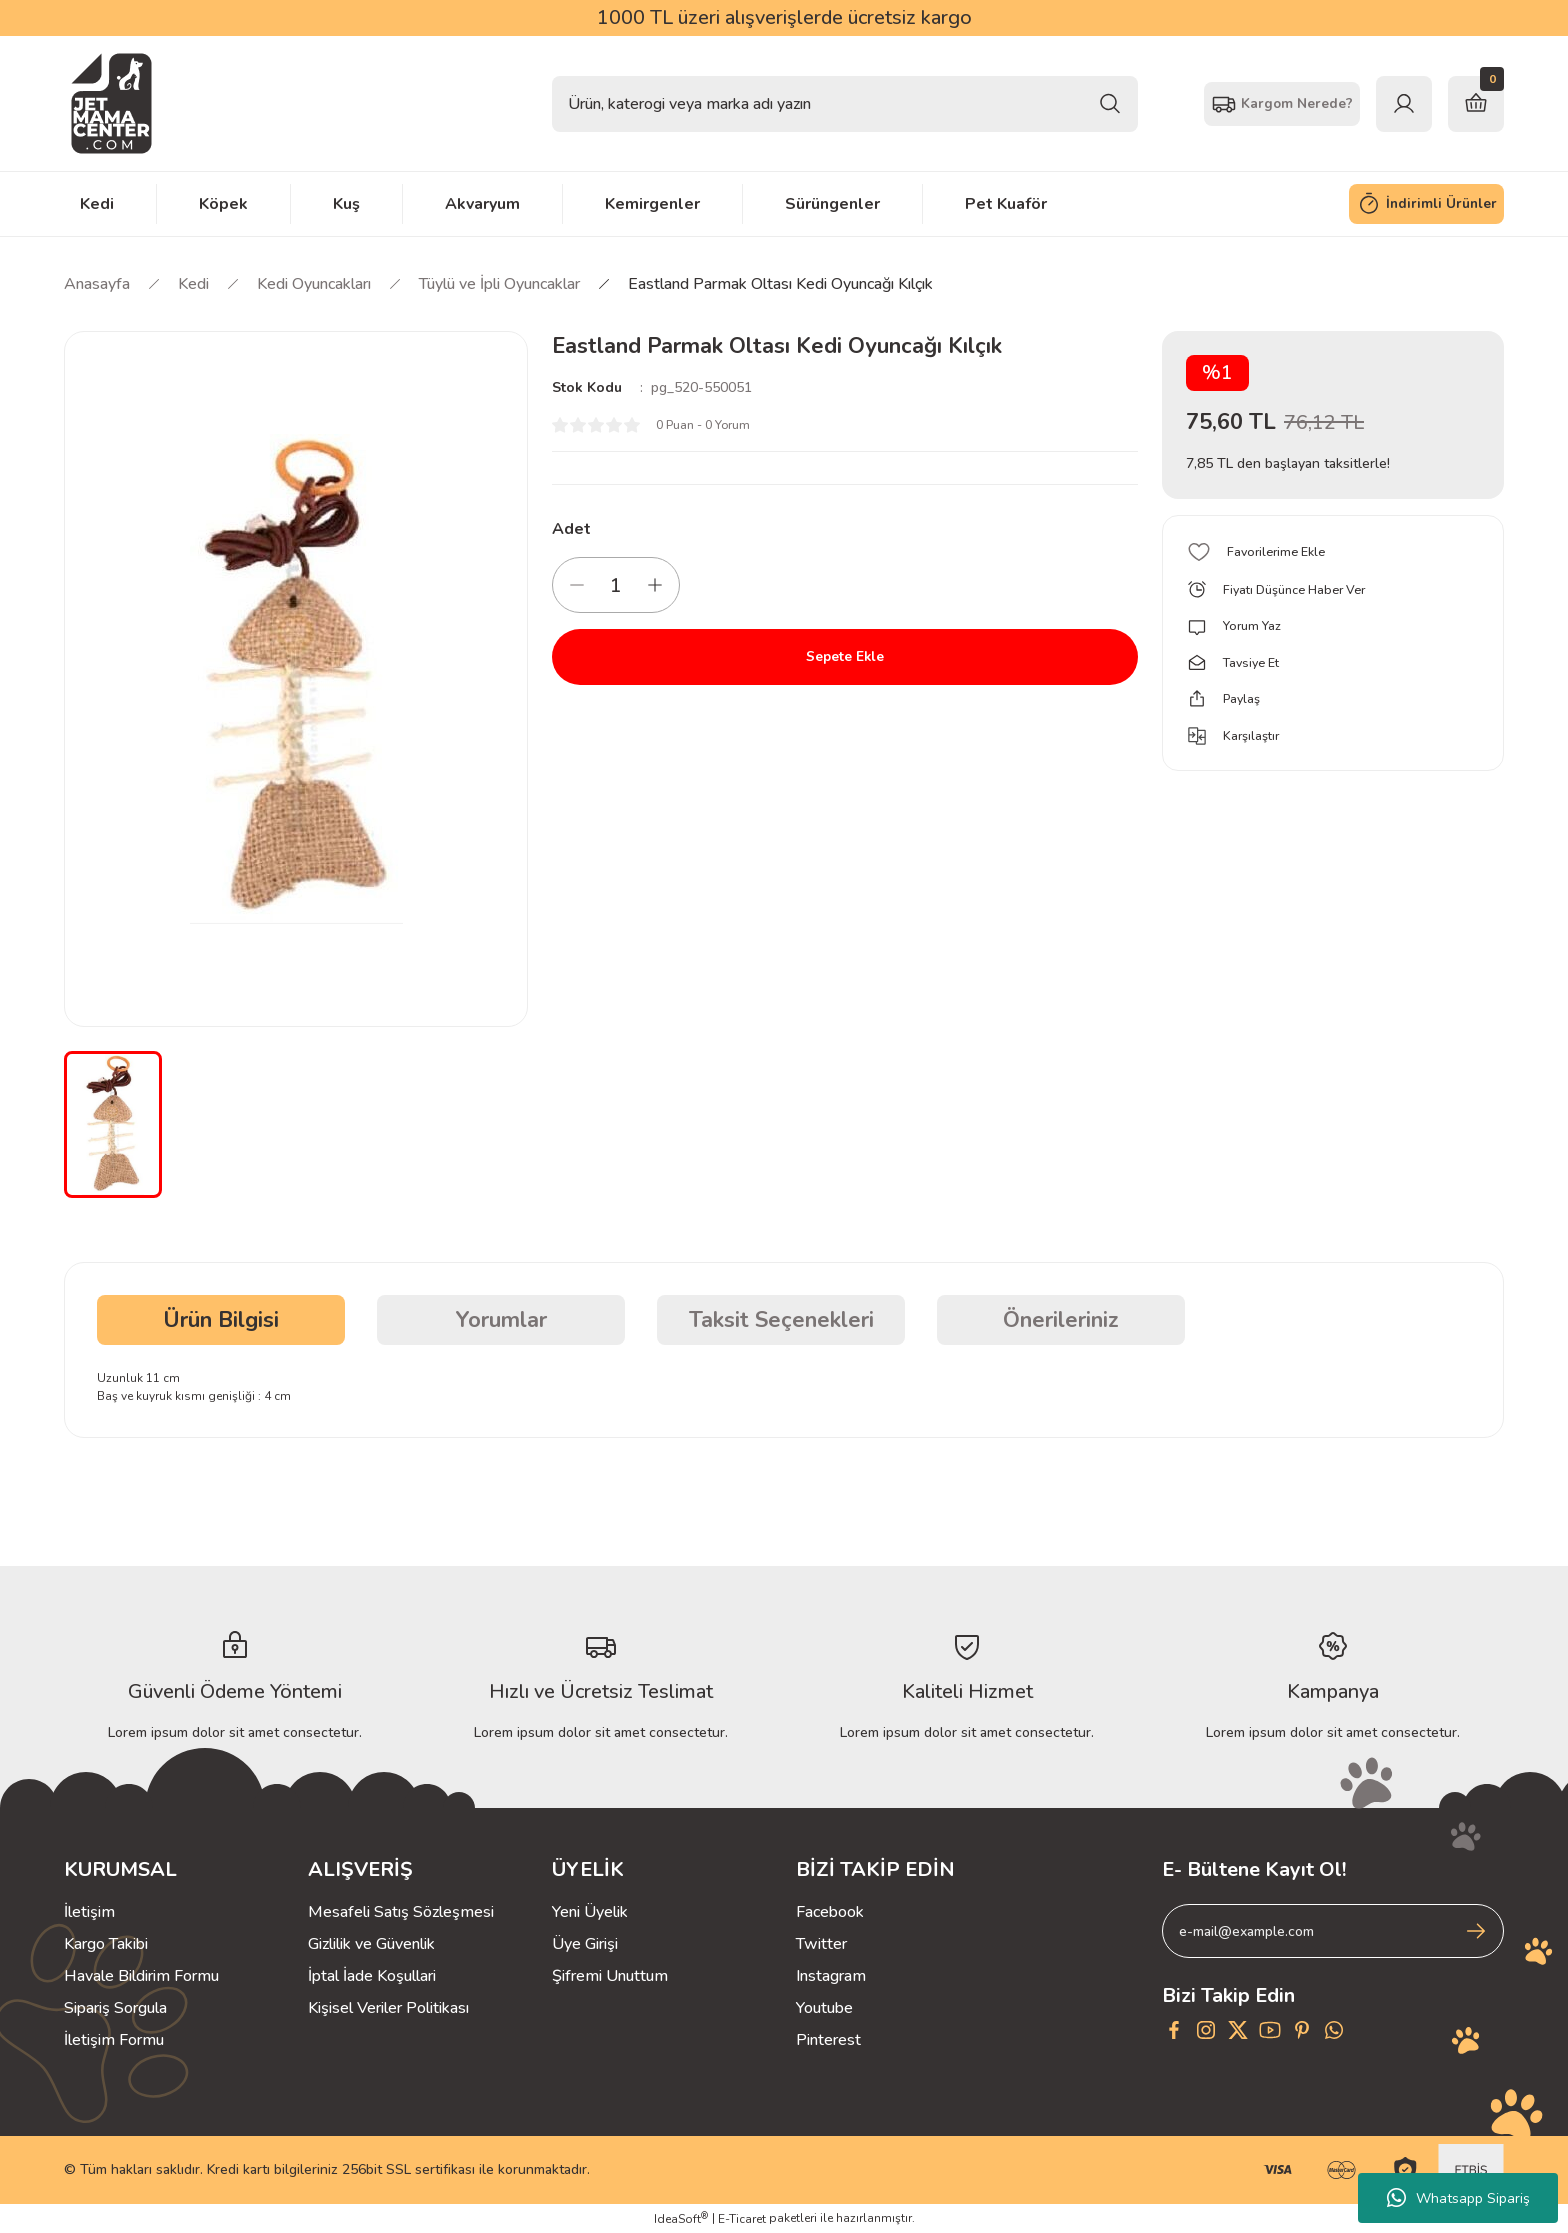 The width and height of the screenshot is (1568, 2233). What do you see at coordinates (742, 2219) in the screenshot?
I see `E-Ticaret` at bounding box center [742, 2219].